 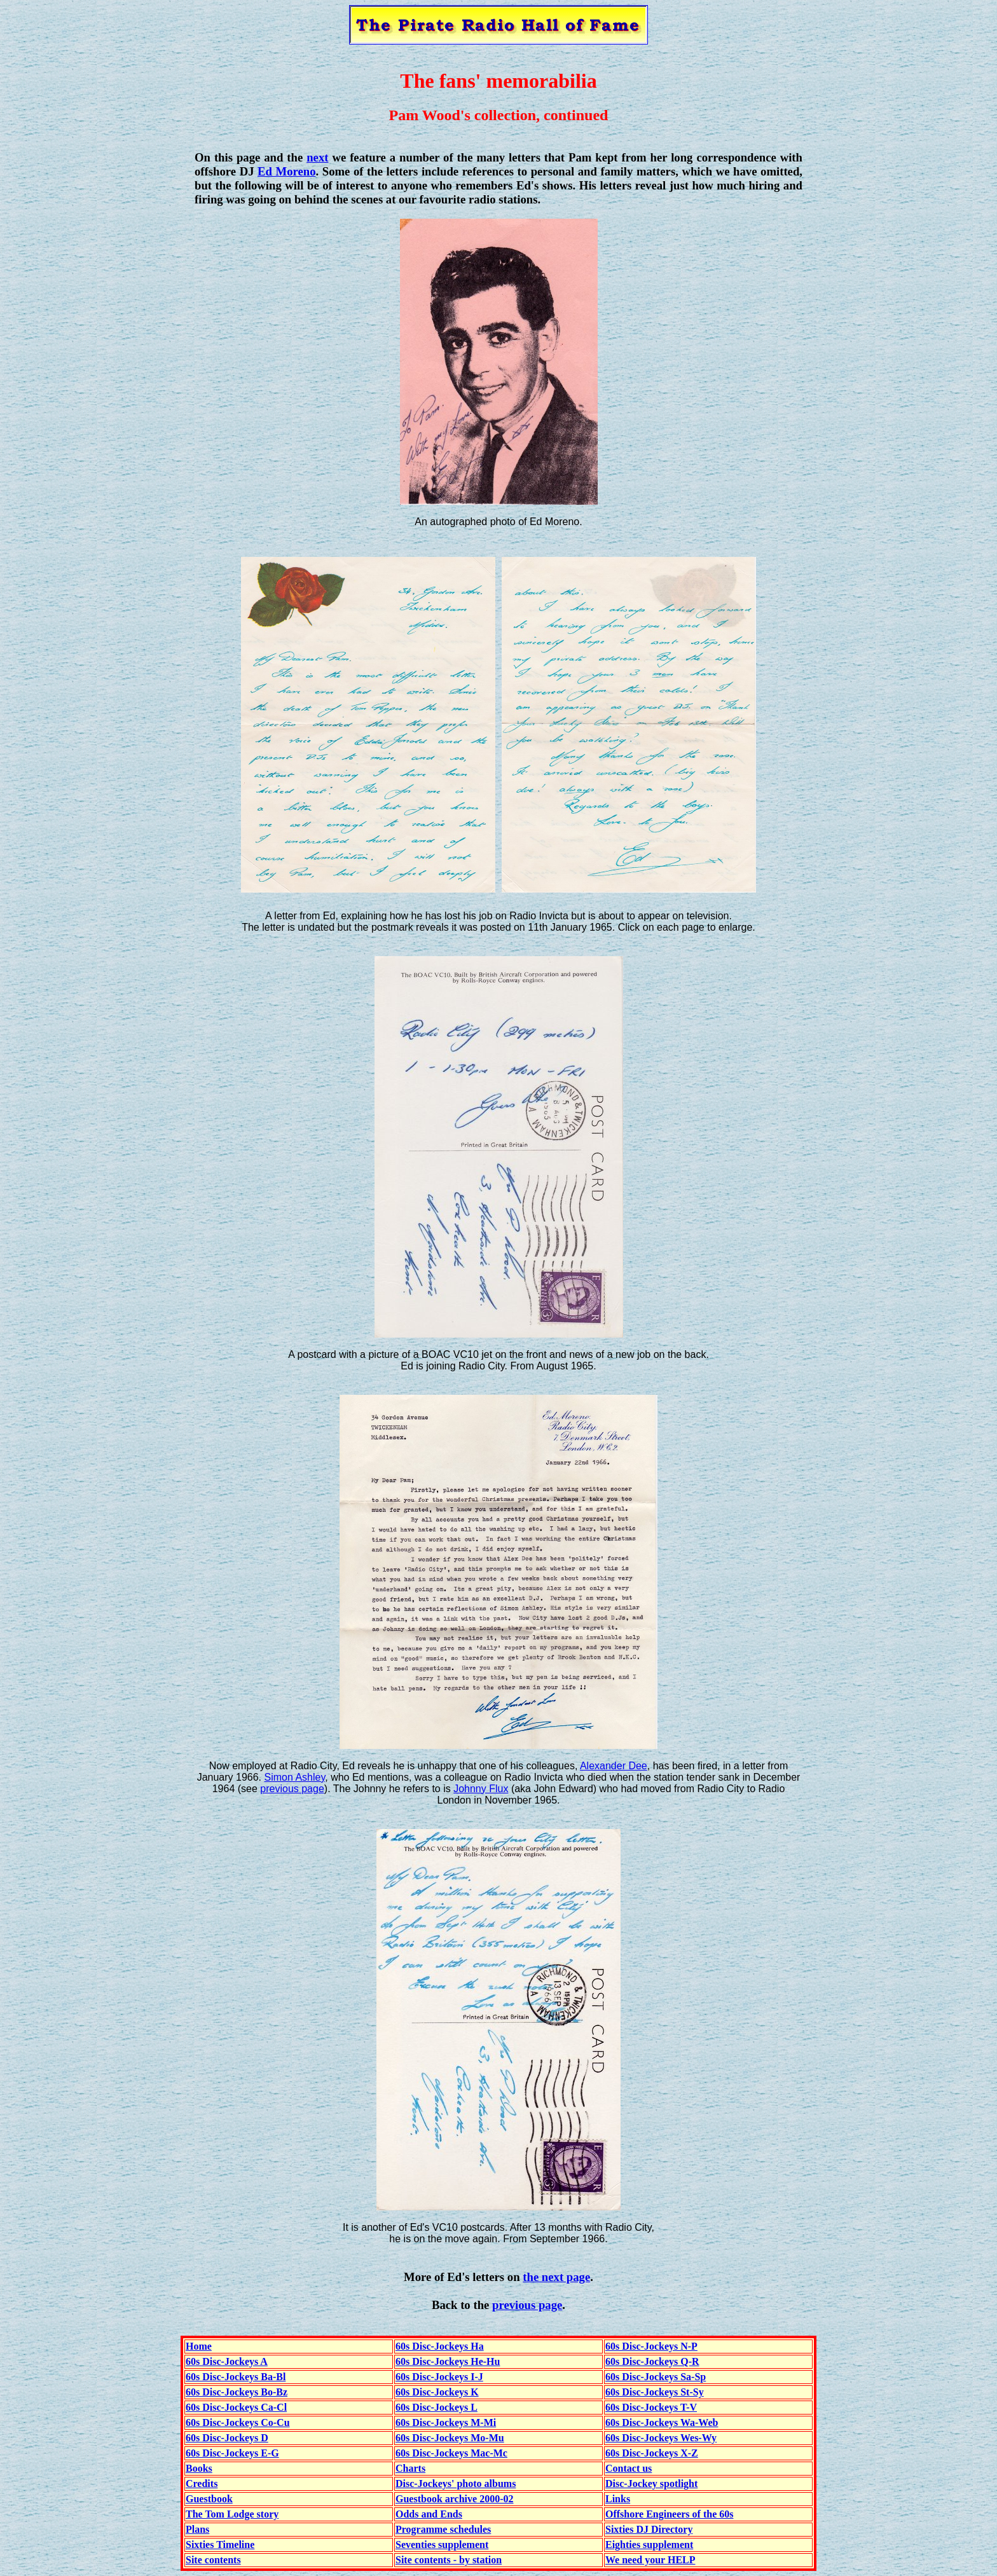 I want to click on 60s Disc-Jockeys N-P, so click(x=651, y=2346).